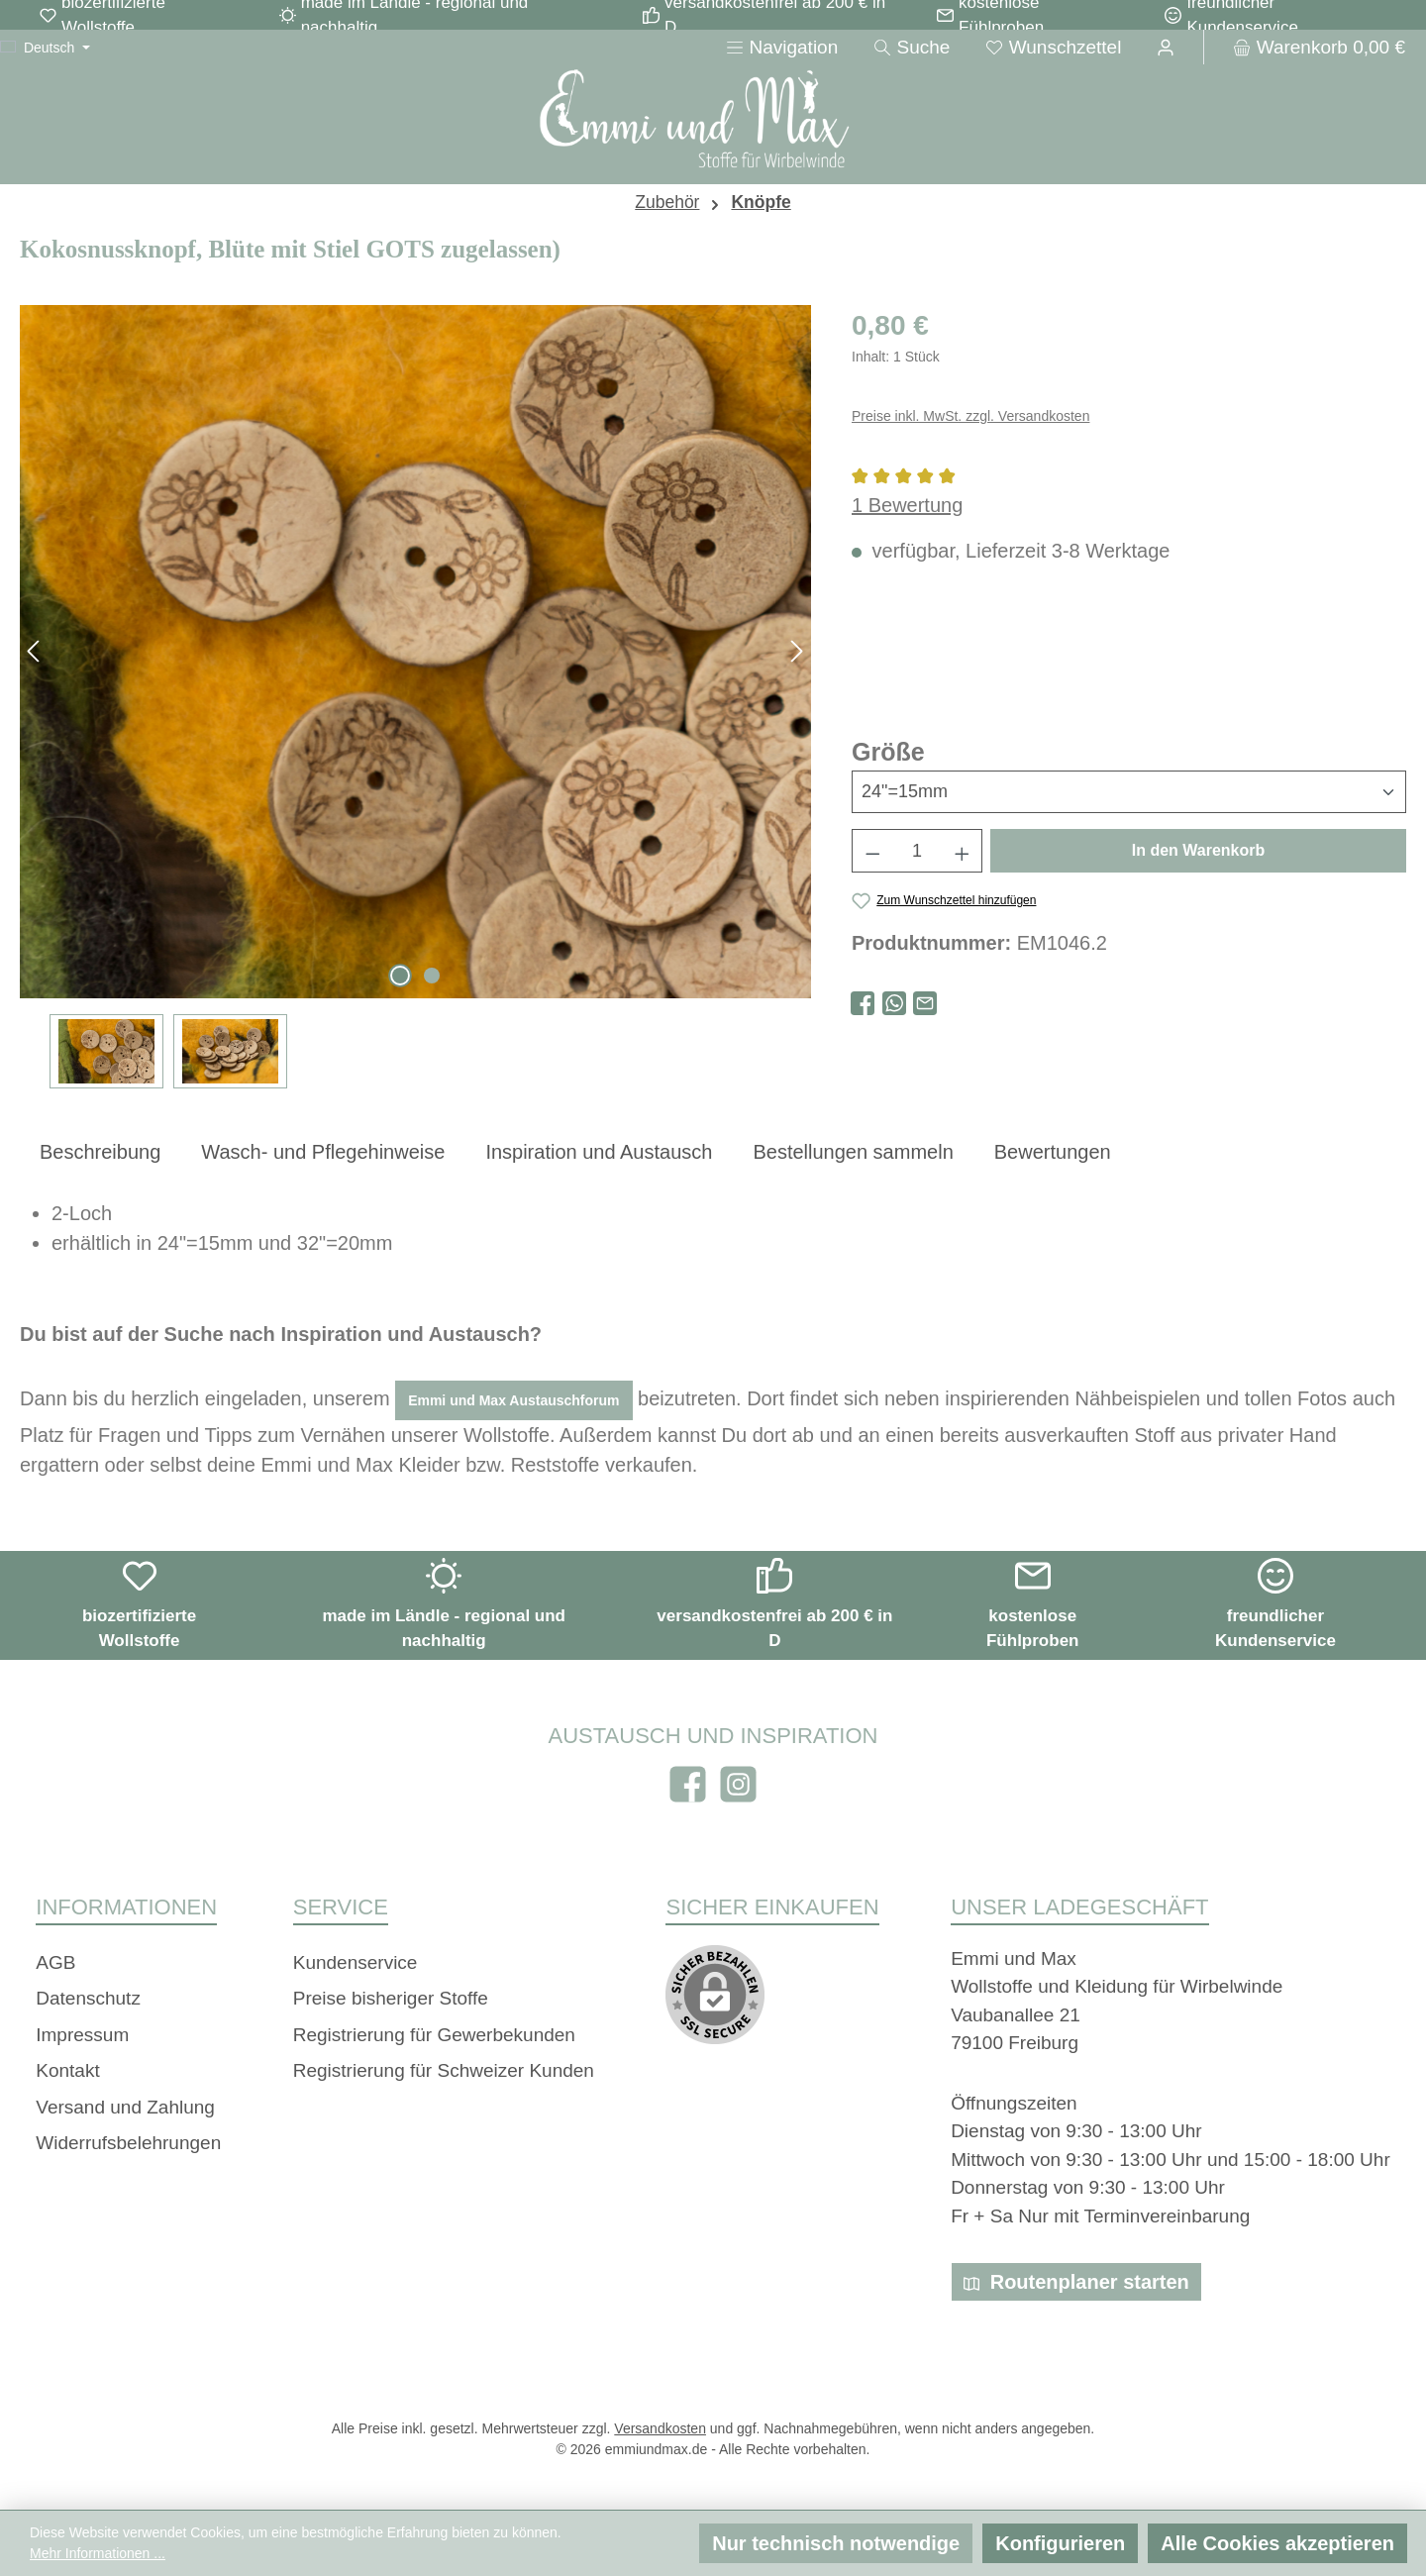 The height and width of the screenshot is (2576, 1426). I want to click on Widerrufsbelehrungen, so click(128, 2142).